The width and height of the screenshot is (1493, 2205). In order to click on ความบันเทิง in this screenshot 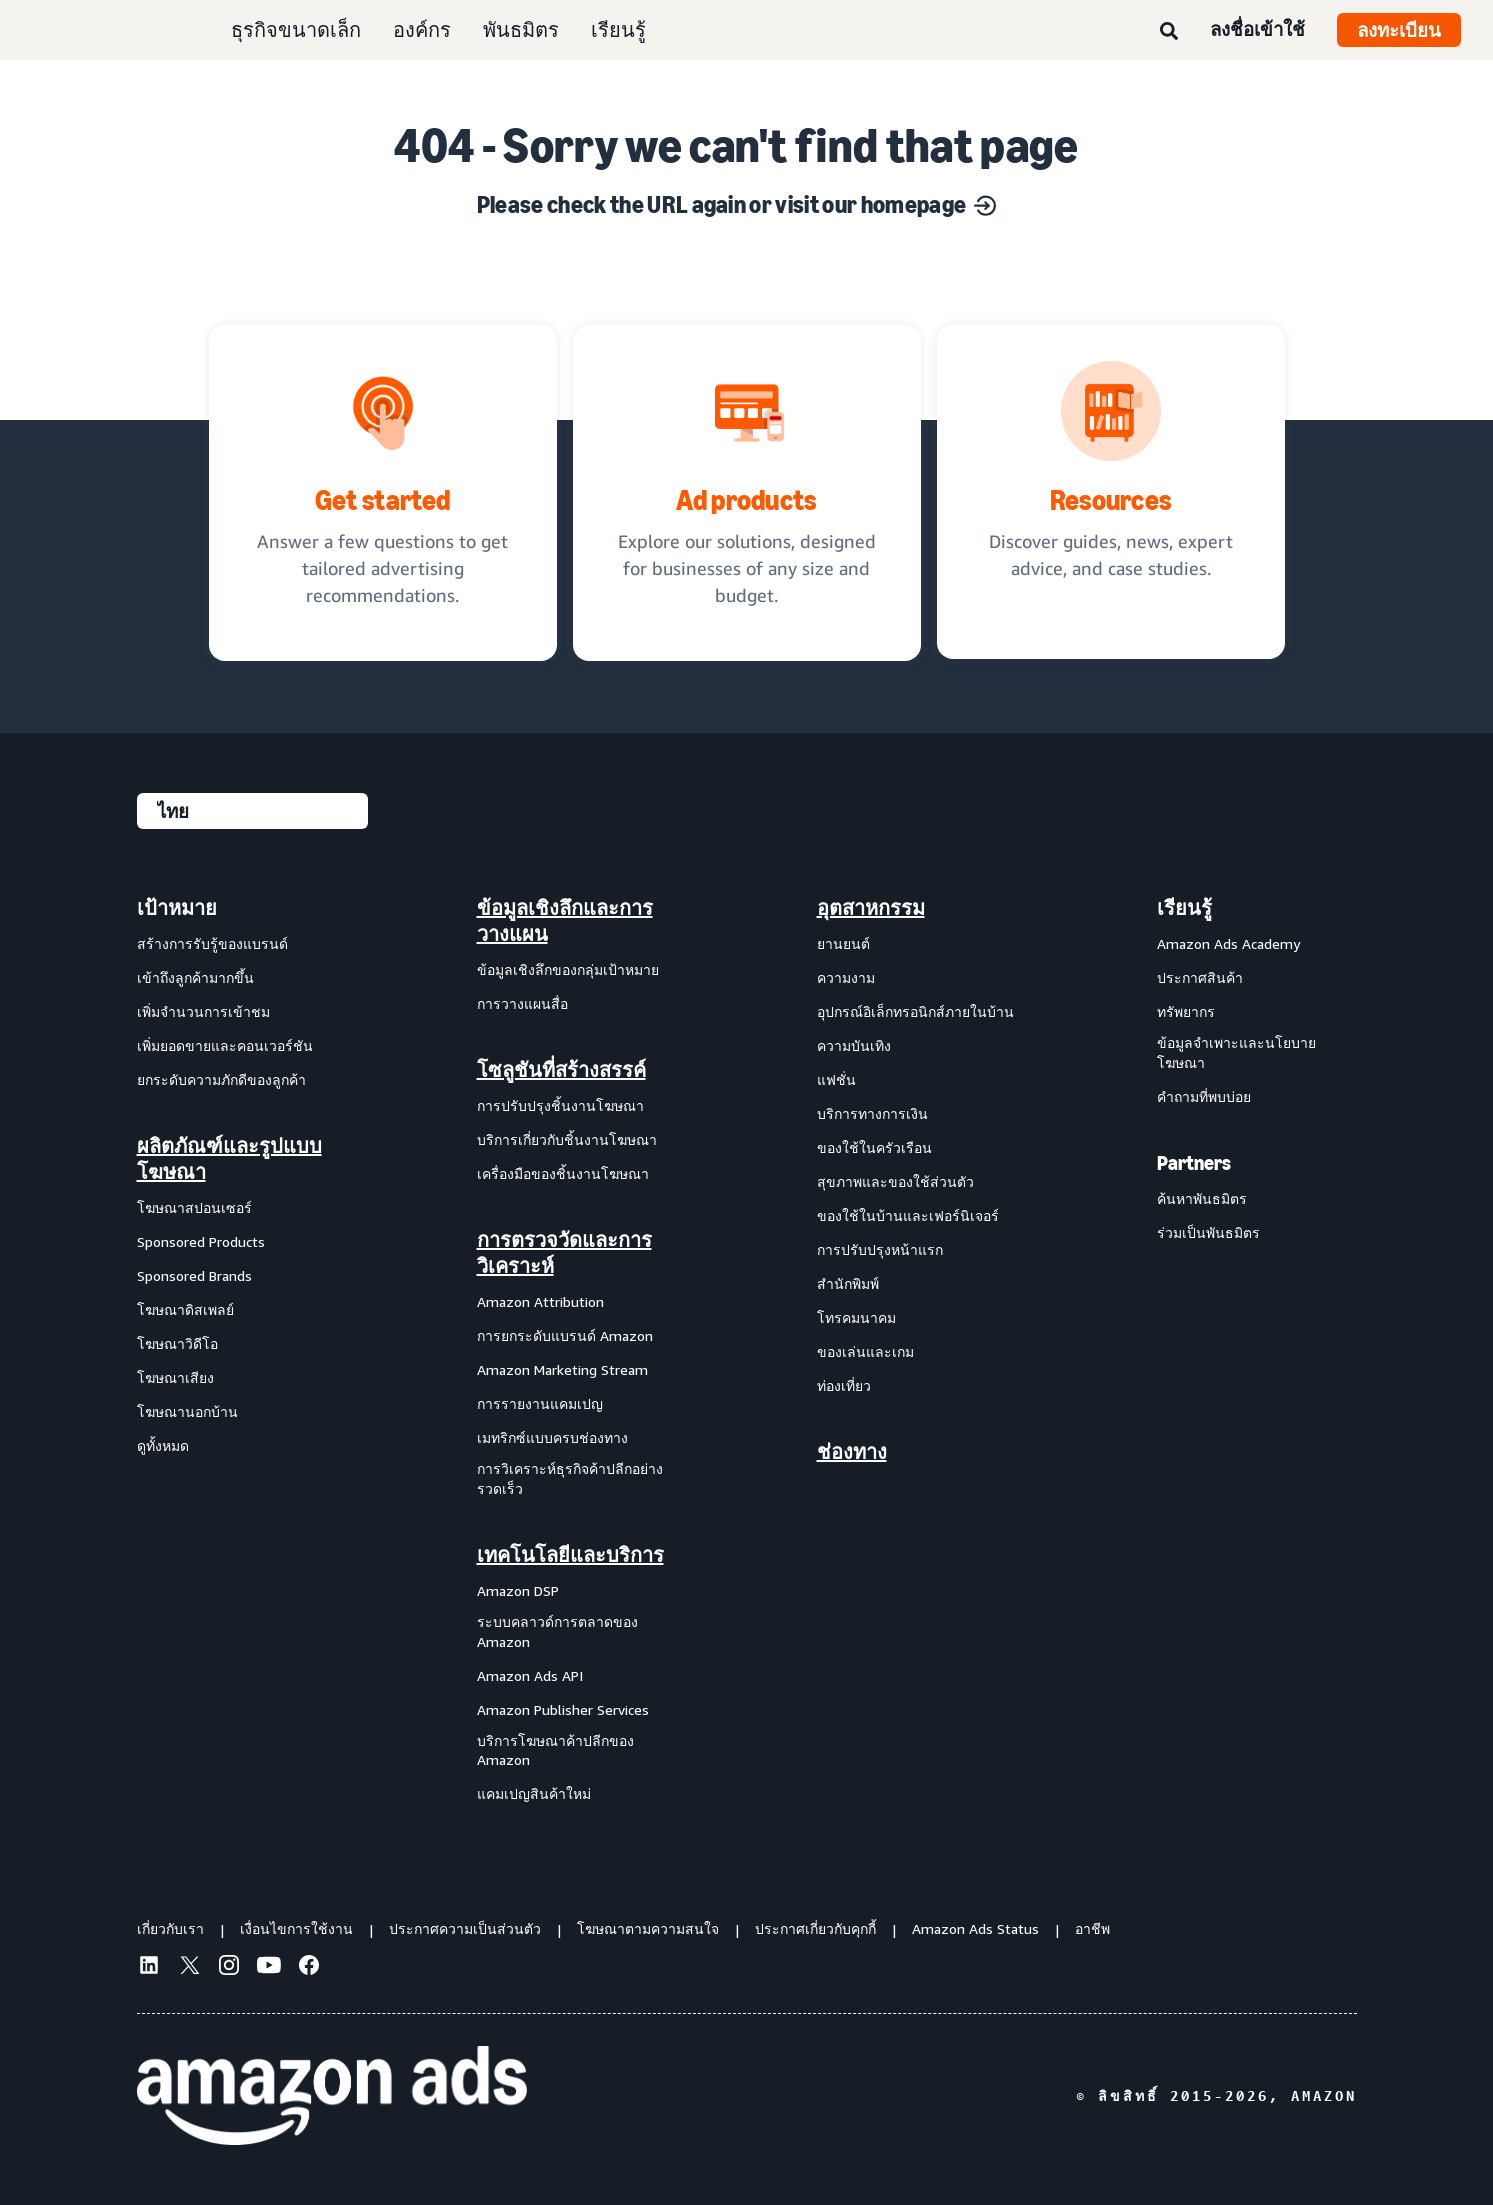, I will do `click(854, 1045)`.